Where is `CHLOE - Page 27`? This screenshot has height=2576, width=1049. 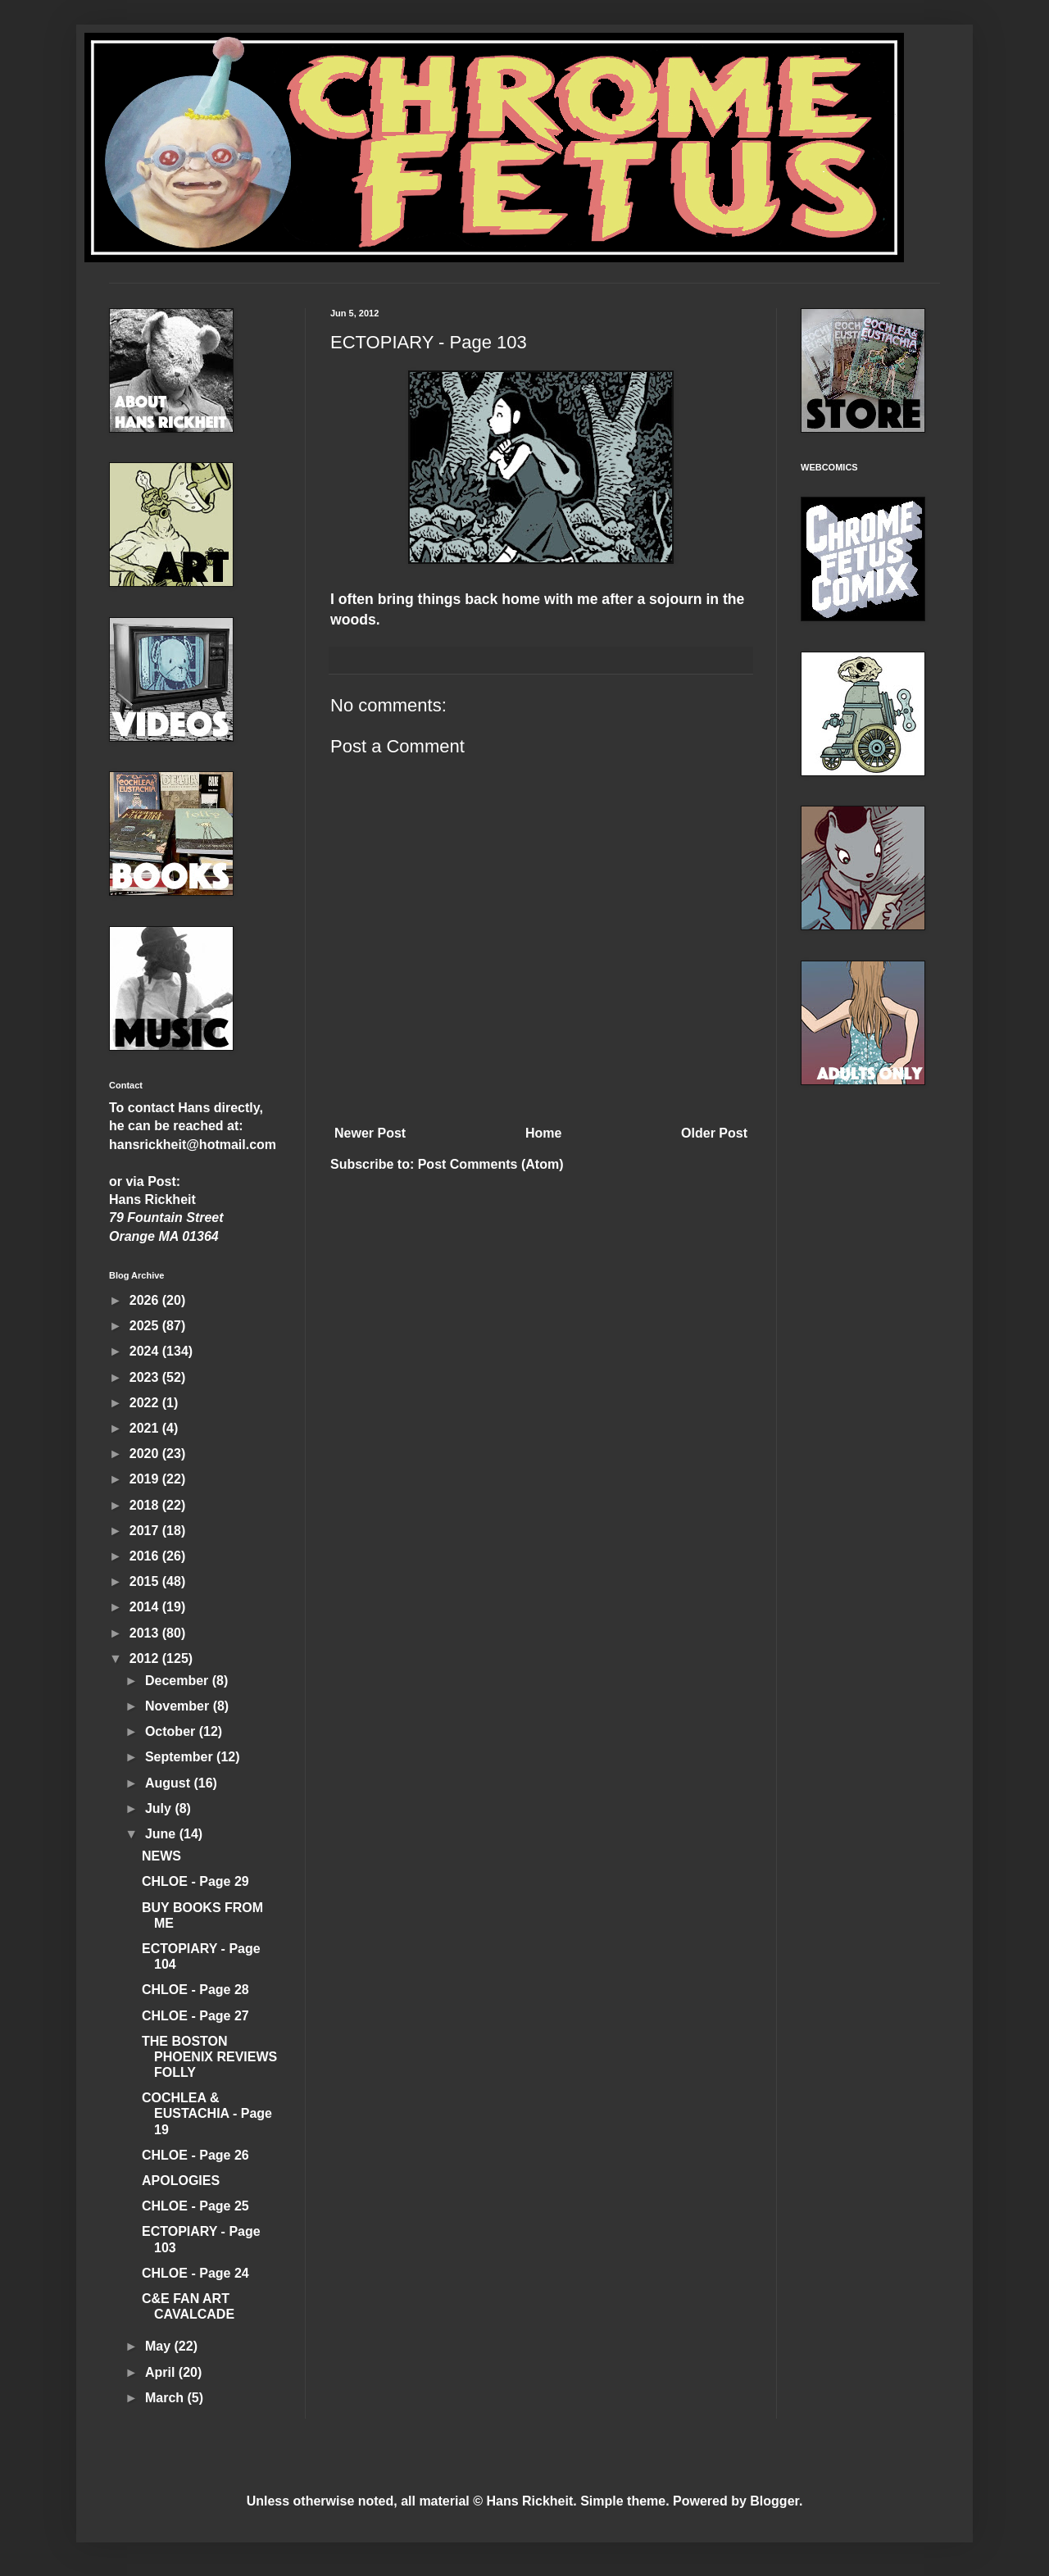
CHLOE - Page 27 is located at coordinates (195, 2016).